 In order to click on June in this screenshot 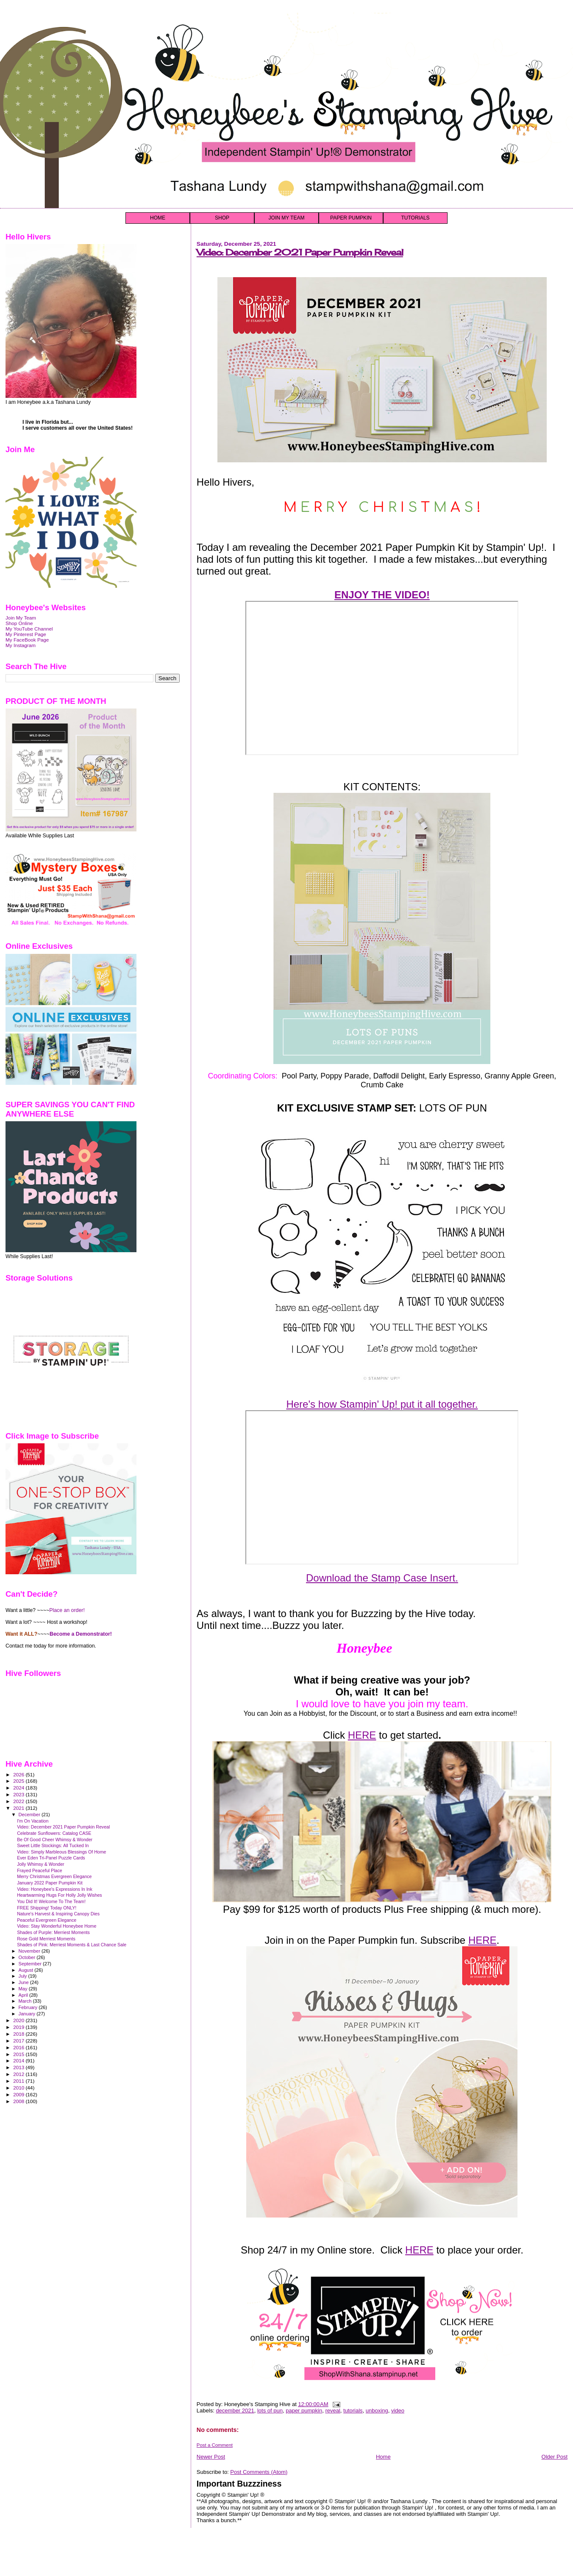, I will do `click(24, 1982)`.